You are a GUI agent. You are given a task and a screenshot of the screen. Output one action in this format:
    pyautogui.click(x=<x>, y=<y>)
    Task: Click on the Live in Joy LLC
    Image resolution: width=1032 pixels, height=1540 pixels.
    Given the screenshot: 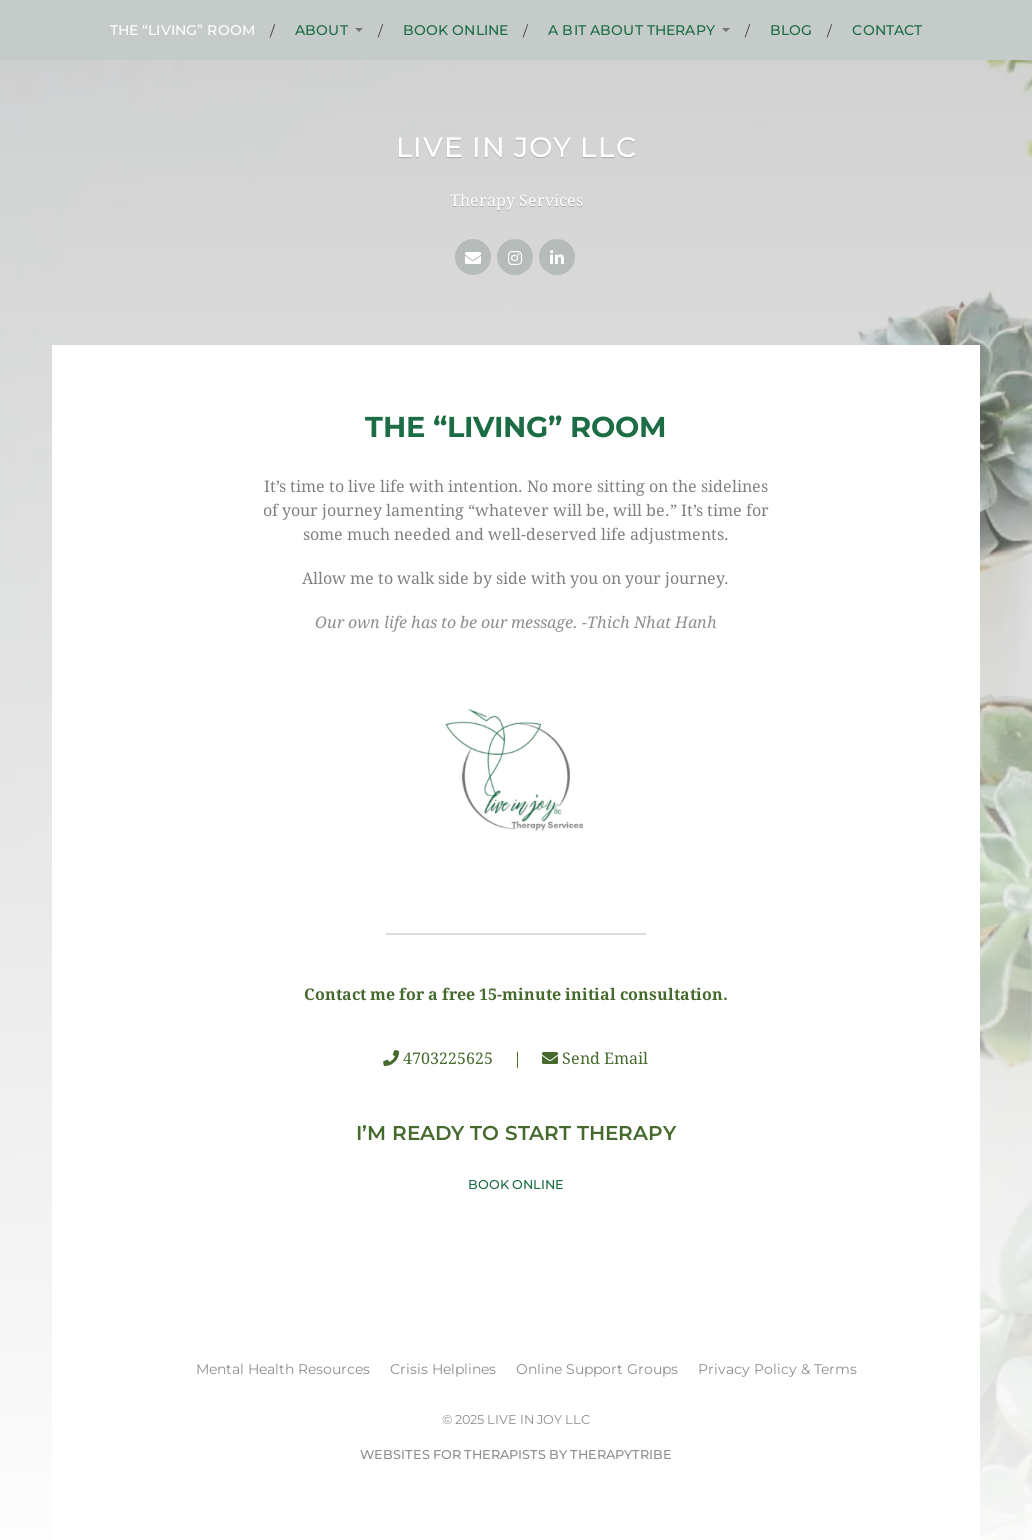 What is the action you would take?
    pyautogui.click(x=516, y=147)
    